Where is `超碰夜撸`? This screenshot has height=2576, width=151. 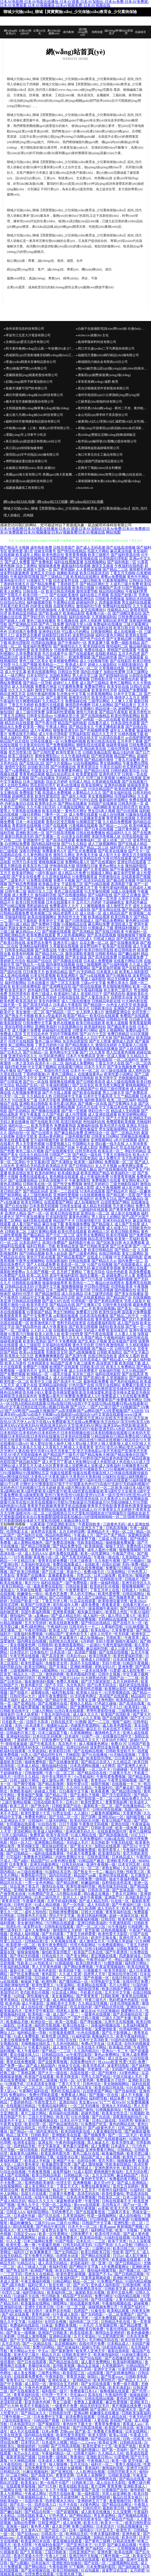 超碰夜撸 is located at coordinates (141, 2303).